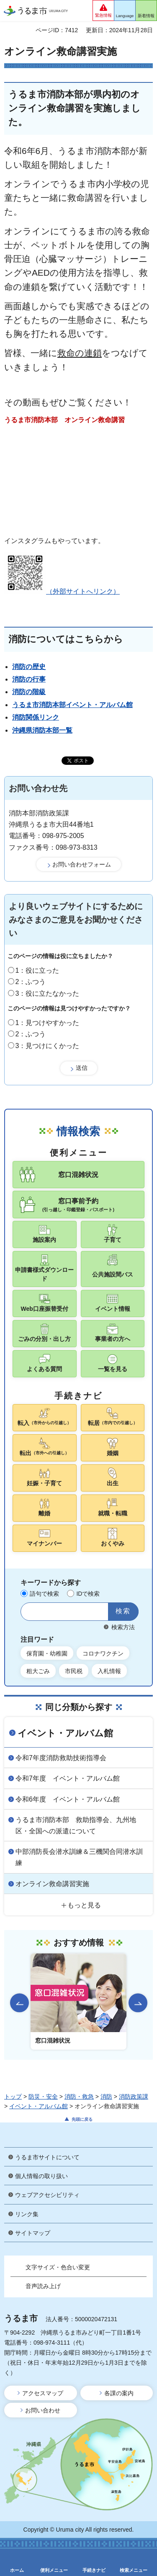 The height and width of the screenshot is (2576, 157). What do you see at coordinates (19, 2002) in the screenshot?
I see `前のスライドを表示 [Go to last slide]` at bounding box center [19, 2002].